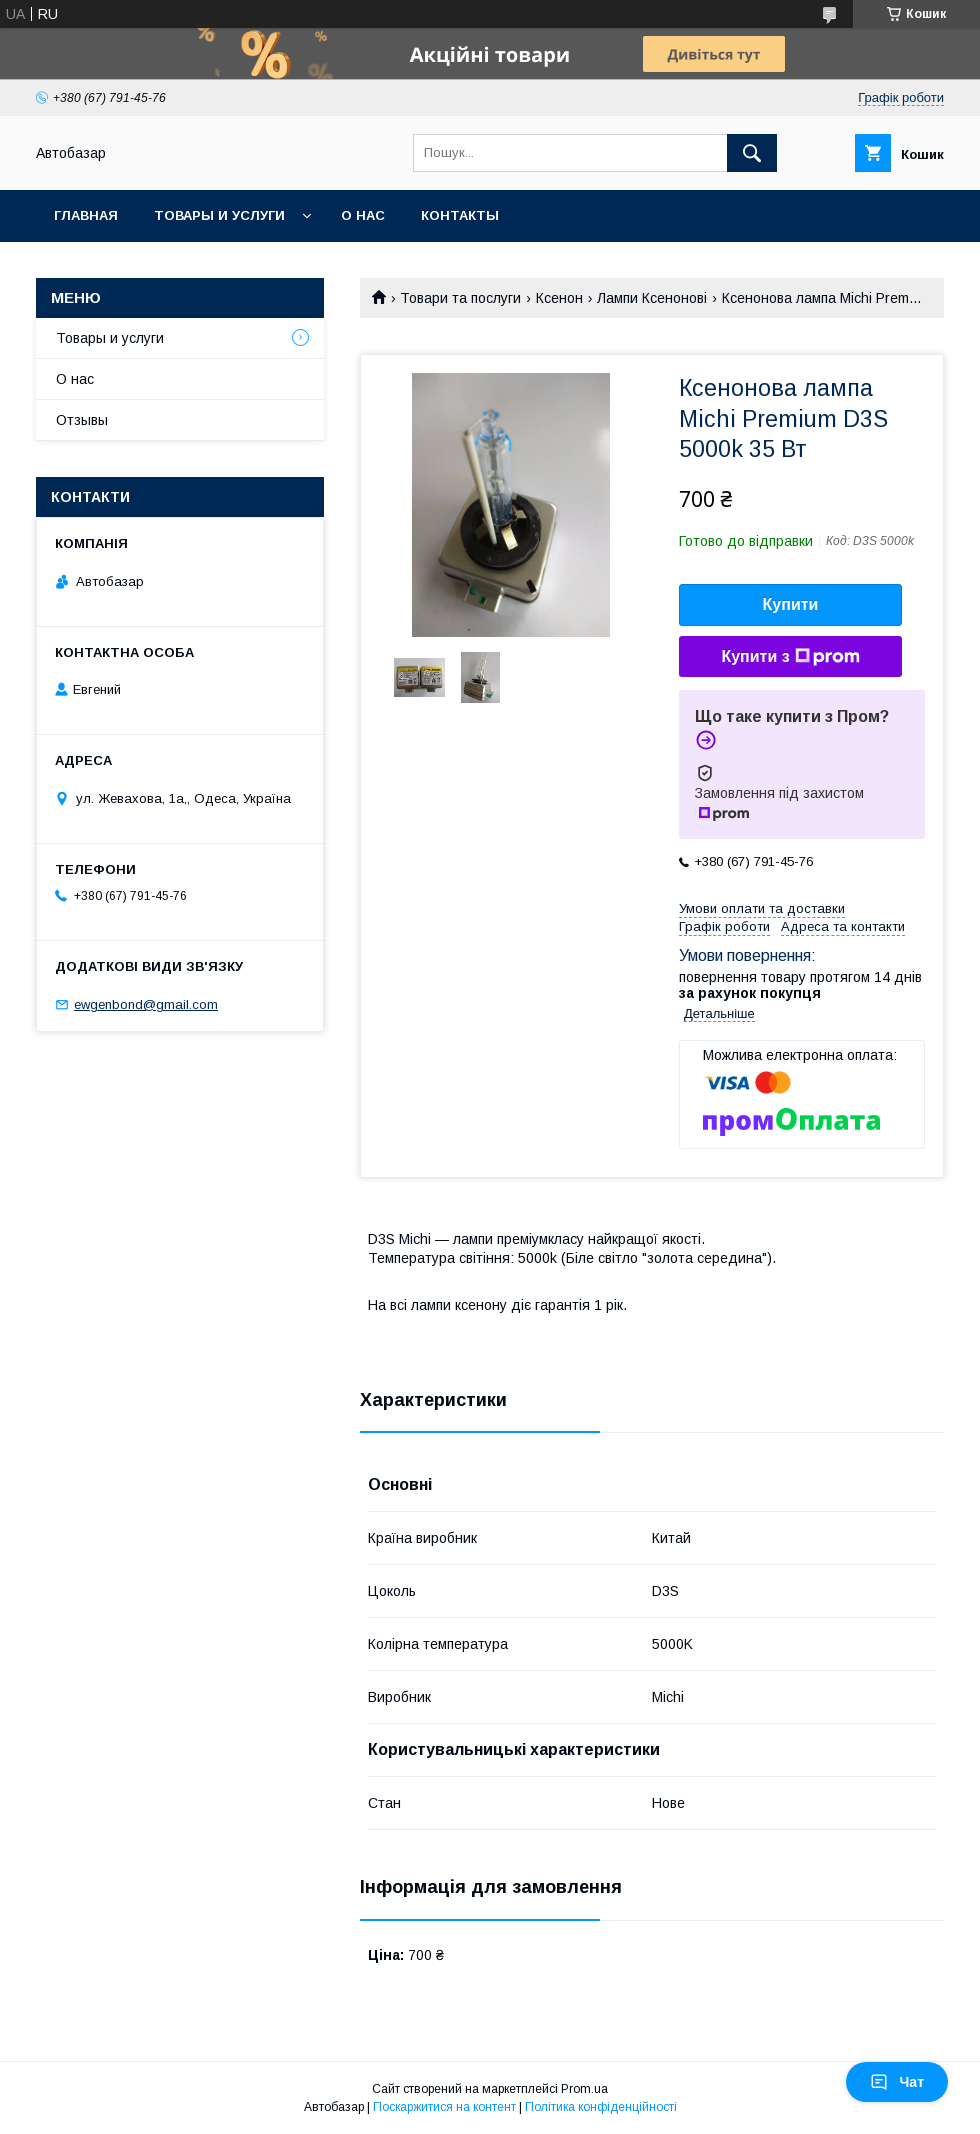  Describe the element at coordinates (219, 215) in the screenshot. I see `Товары и услуги` at that location.